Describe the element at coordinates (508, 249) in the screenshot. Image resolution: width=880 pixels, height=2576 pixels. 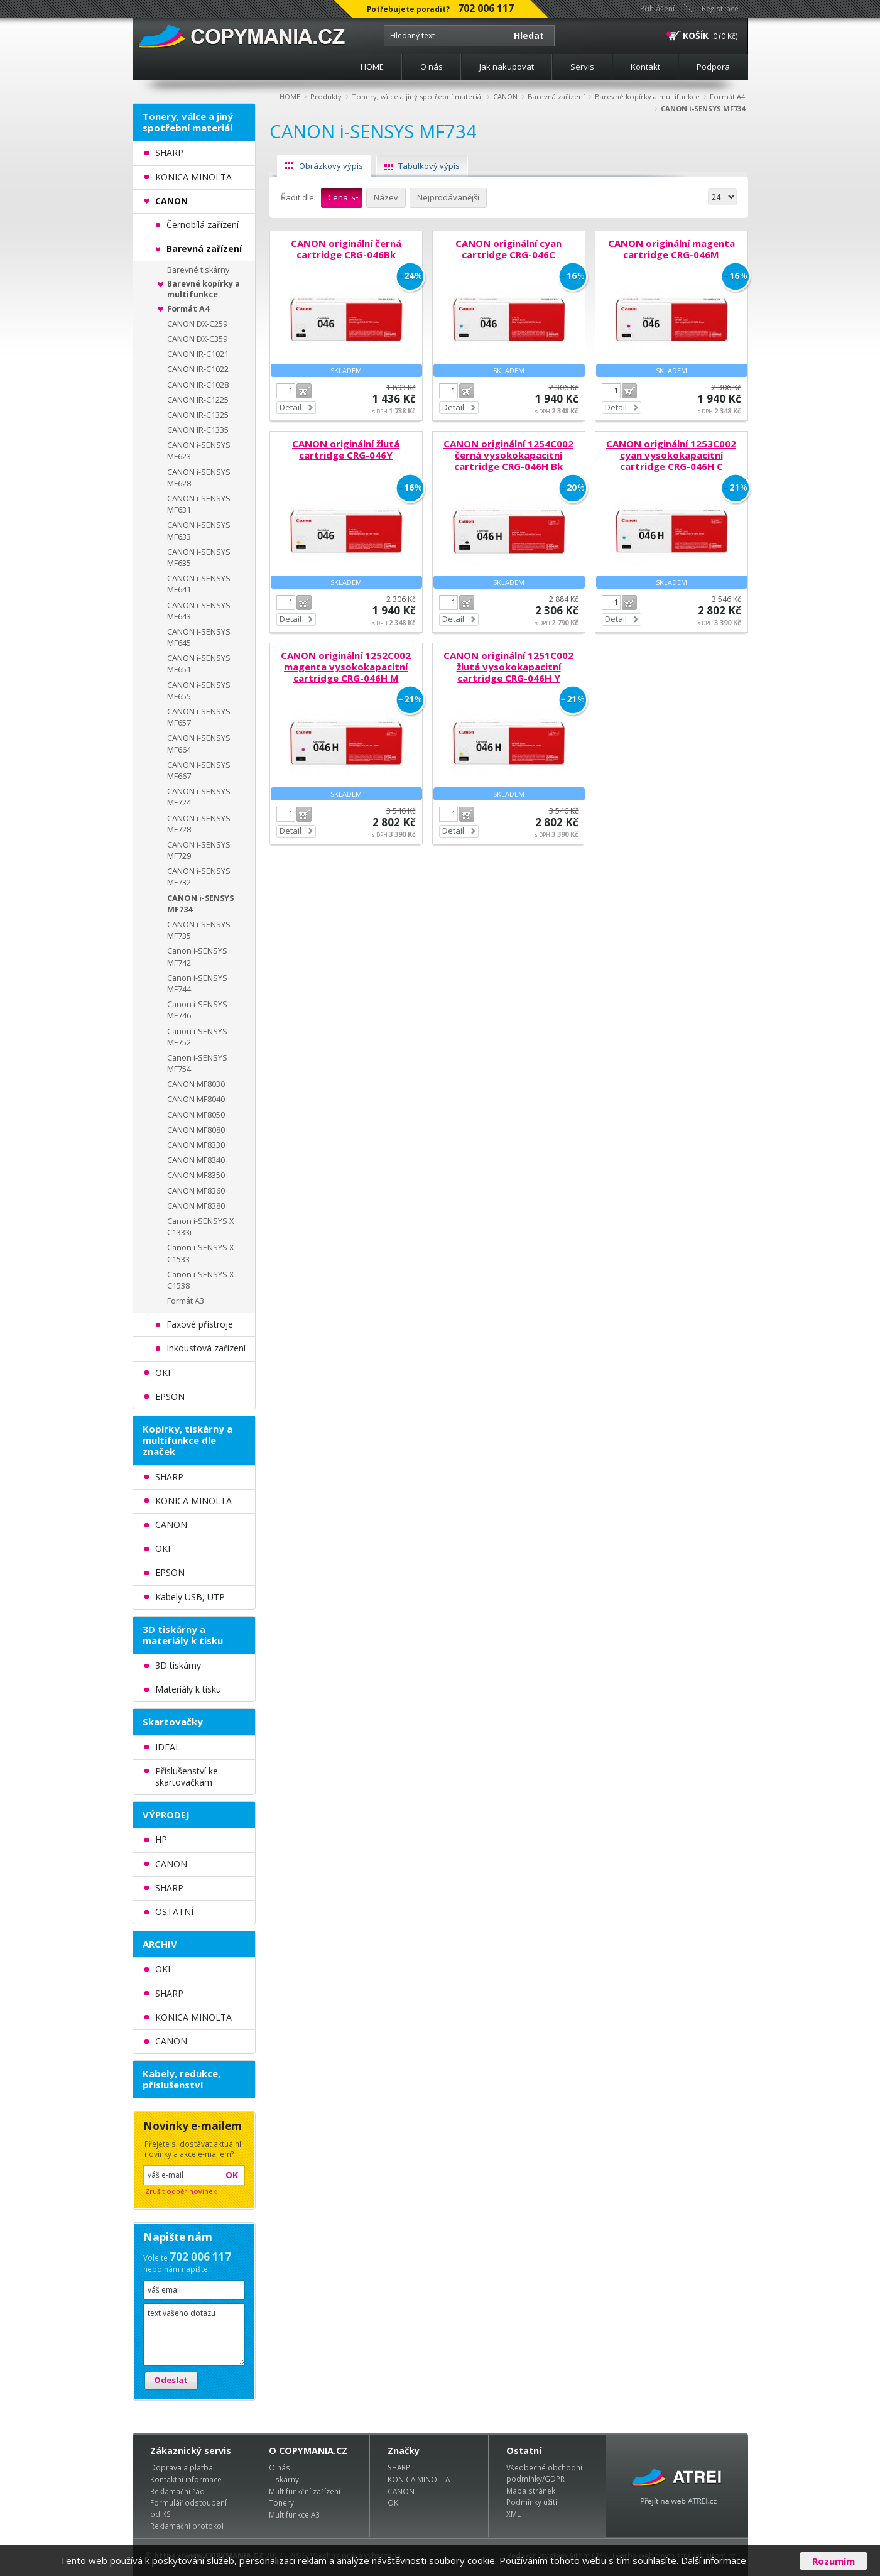
I see `CANON originální cyan cartridge CRG-046C` at that location.